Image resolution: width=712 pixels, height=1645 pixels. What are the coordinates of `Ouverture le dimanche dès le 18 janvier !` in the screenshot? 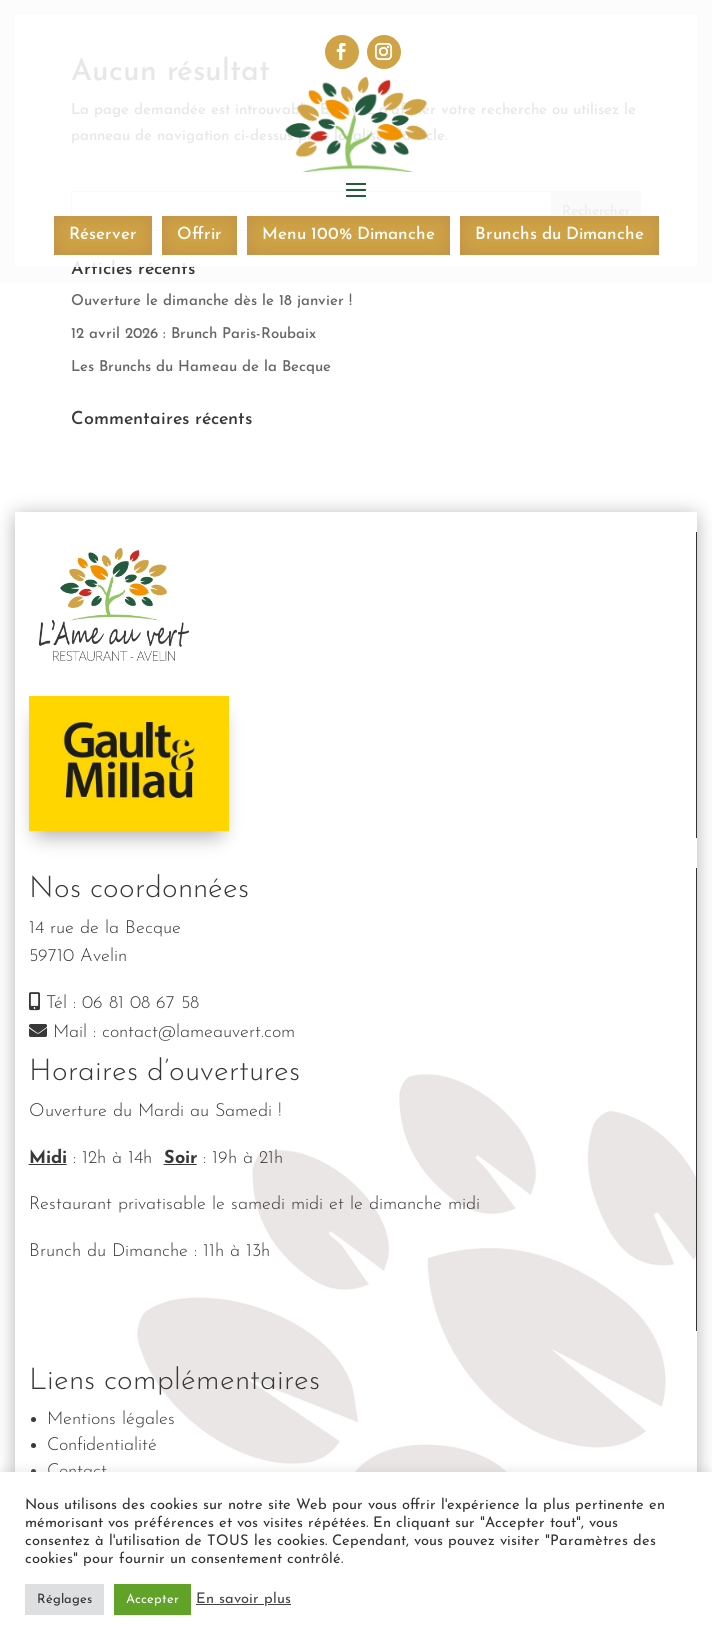 It's located at (211, 301).